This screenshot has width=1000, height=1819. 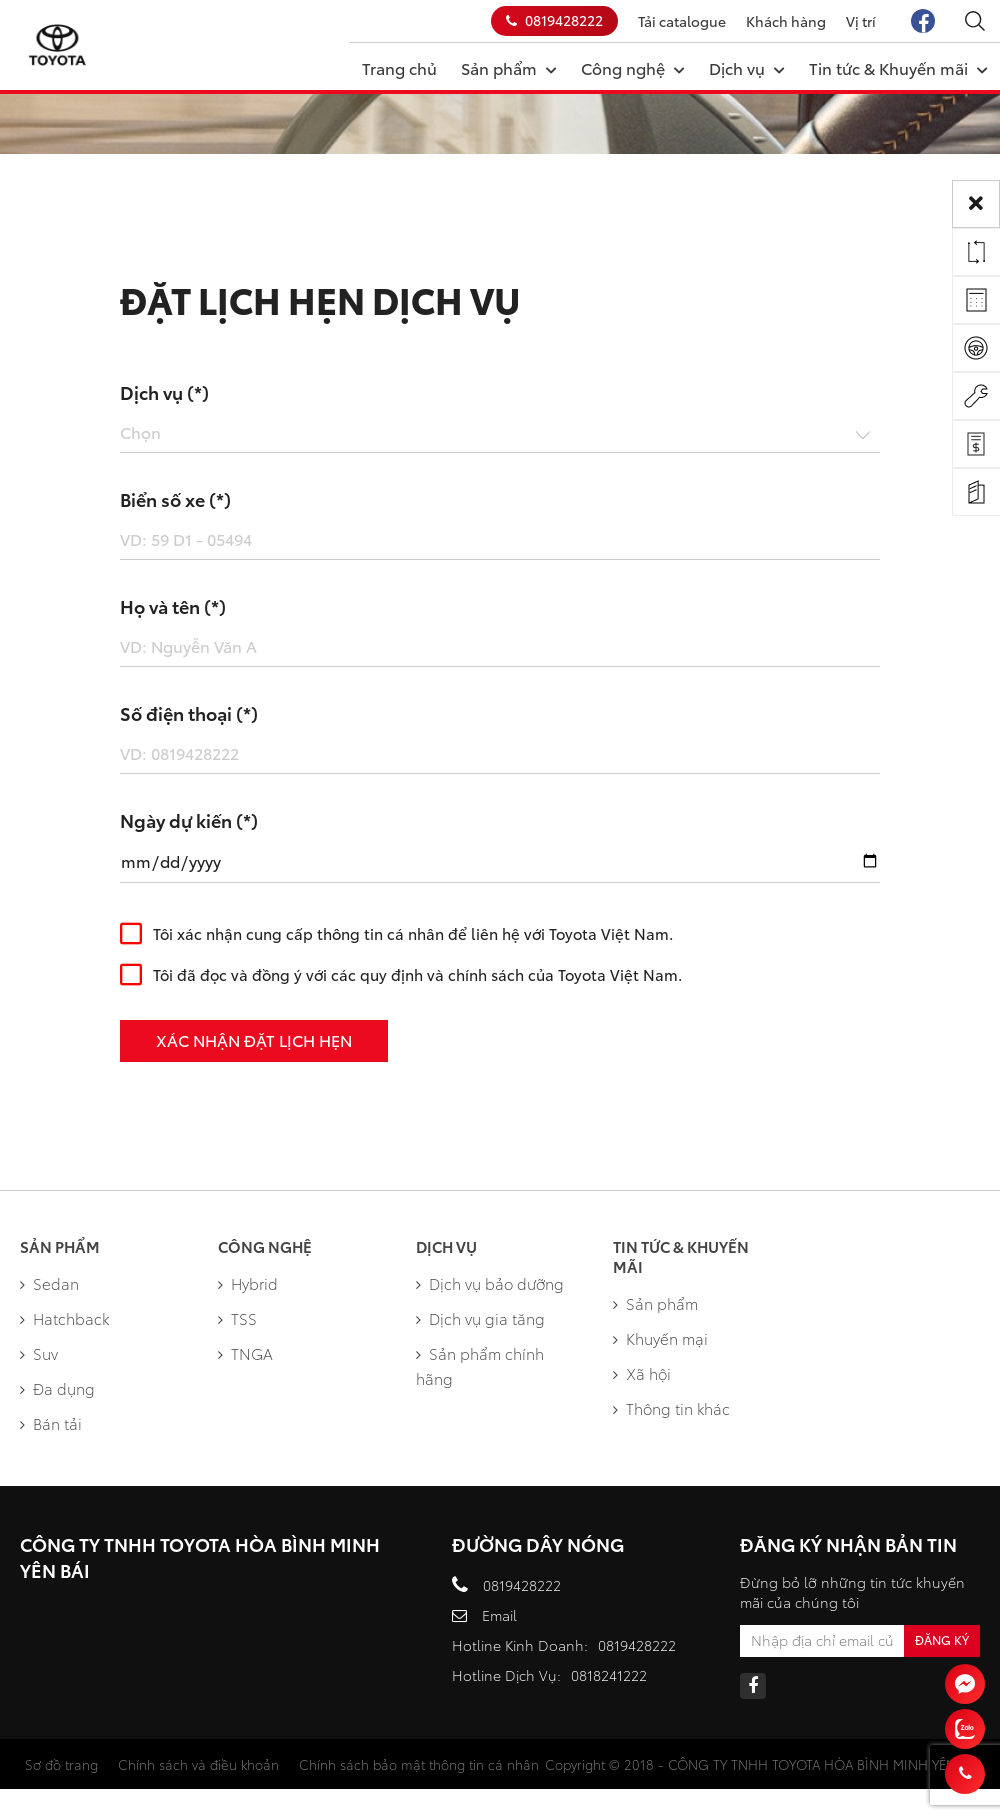 I want to click on Đa dụng, so click(x=57, y=1388).